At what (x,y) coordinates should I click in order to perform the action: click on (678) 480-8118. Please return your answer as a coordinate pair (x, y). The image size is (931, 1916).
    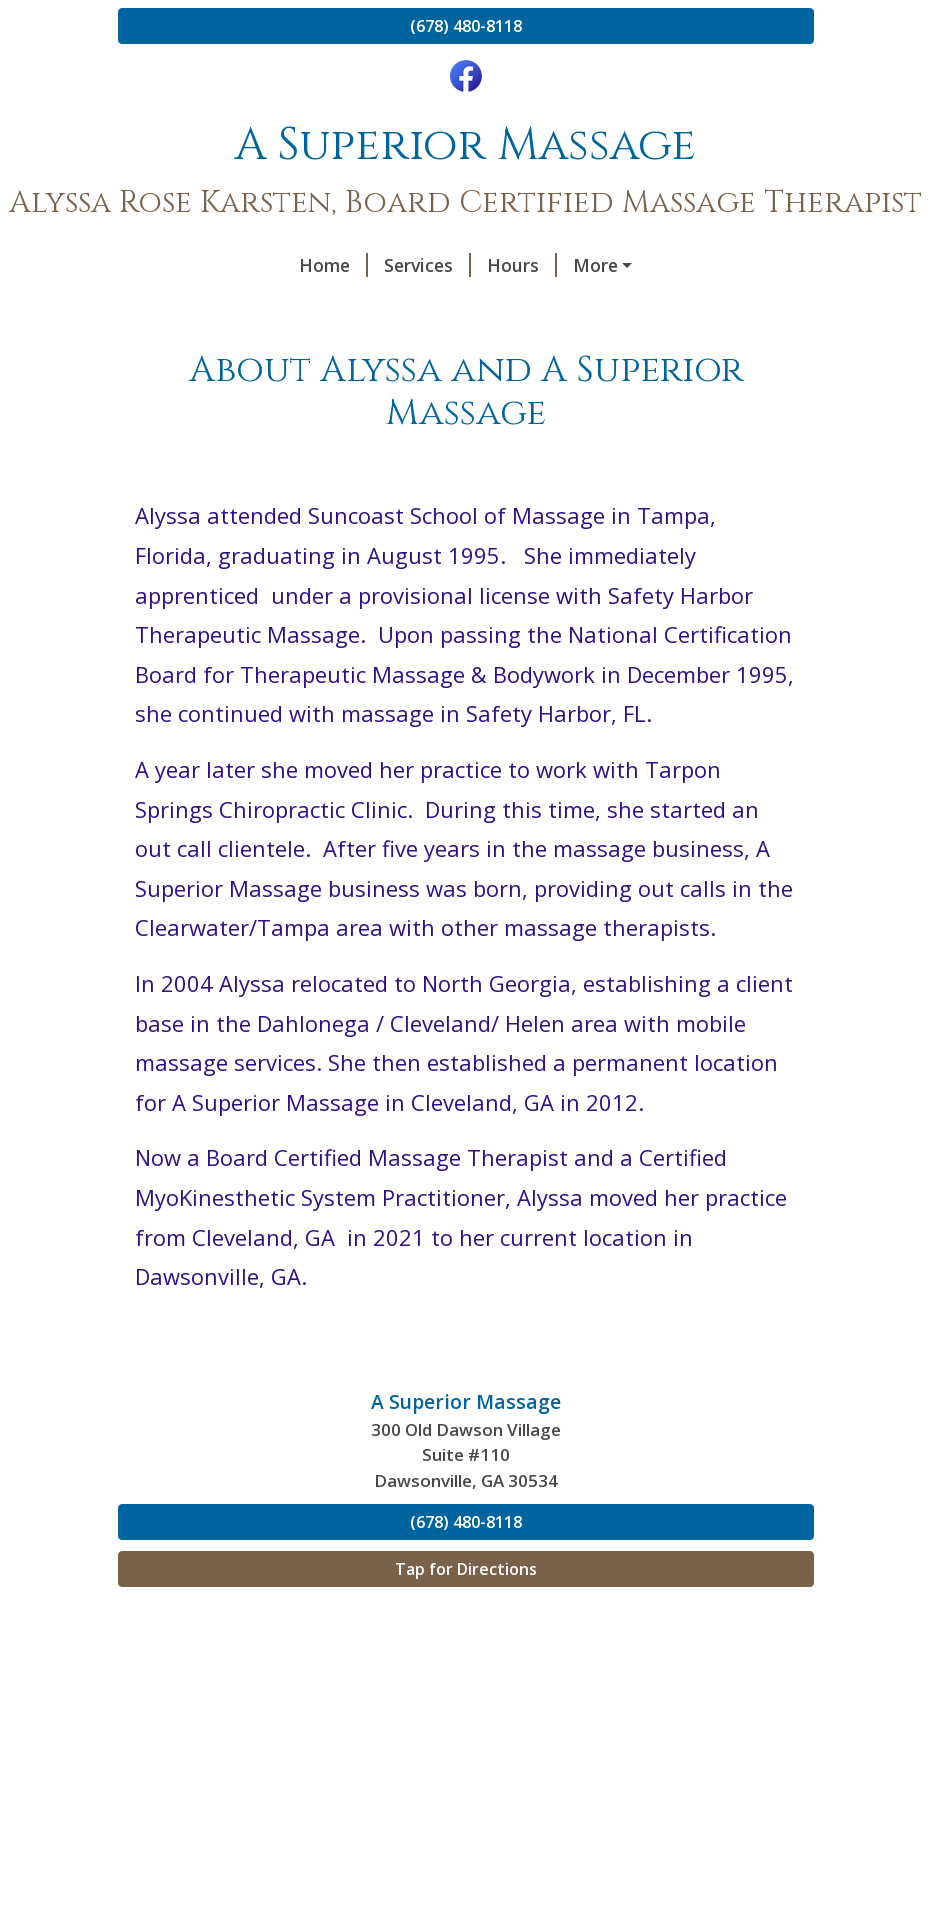
    Looking at the image, I should click on (466, 26).